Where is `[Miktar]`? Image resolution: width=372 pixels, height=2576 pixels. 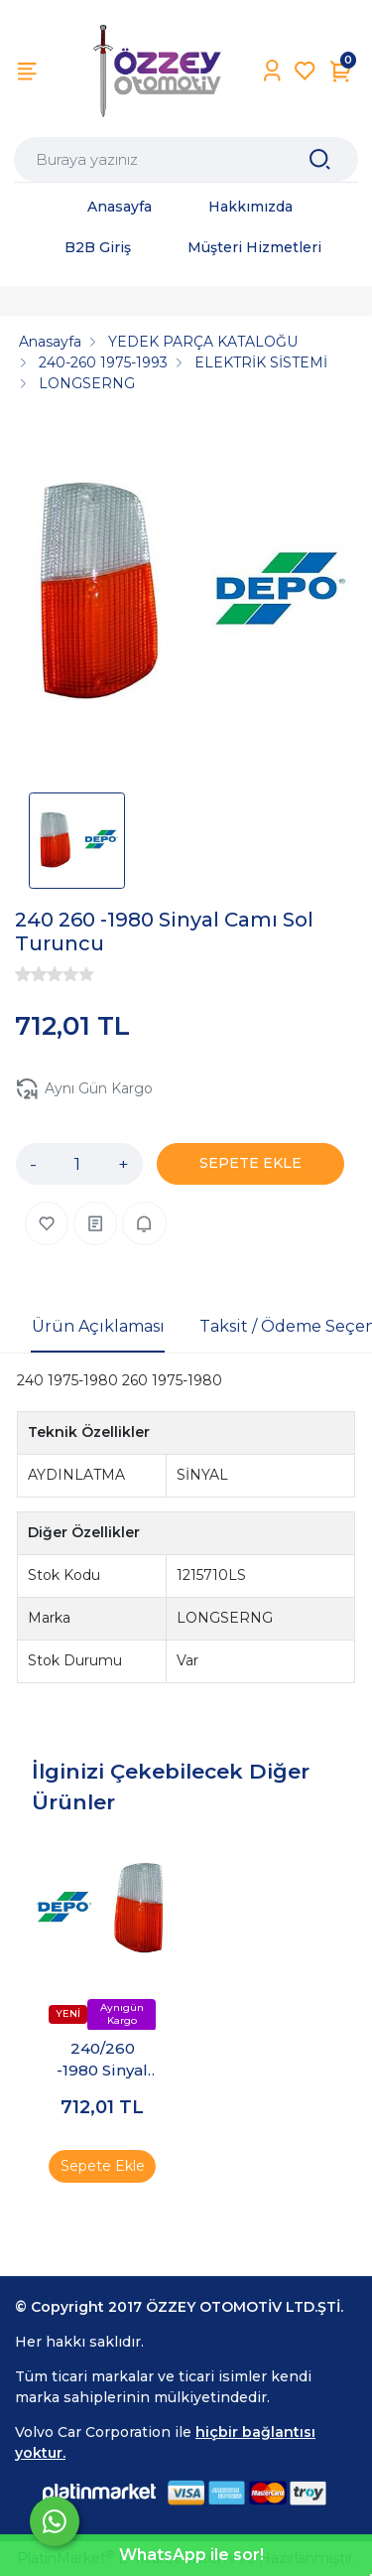
[Miktar] is located at coordinates (77, 1164).